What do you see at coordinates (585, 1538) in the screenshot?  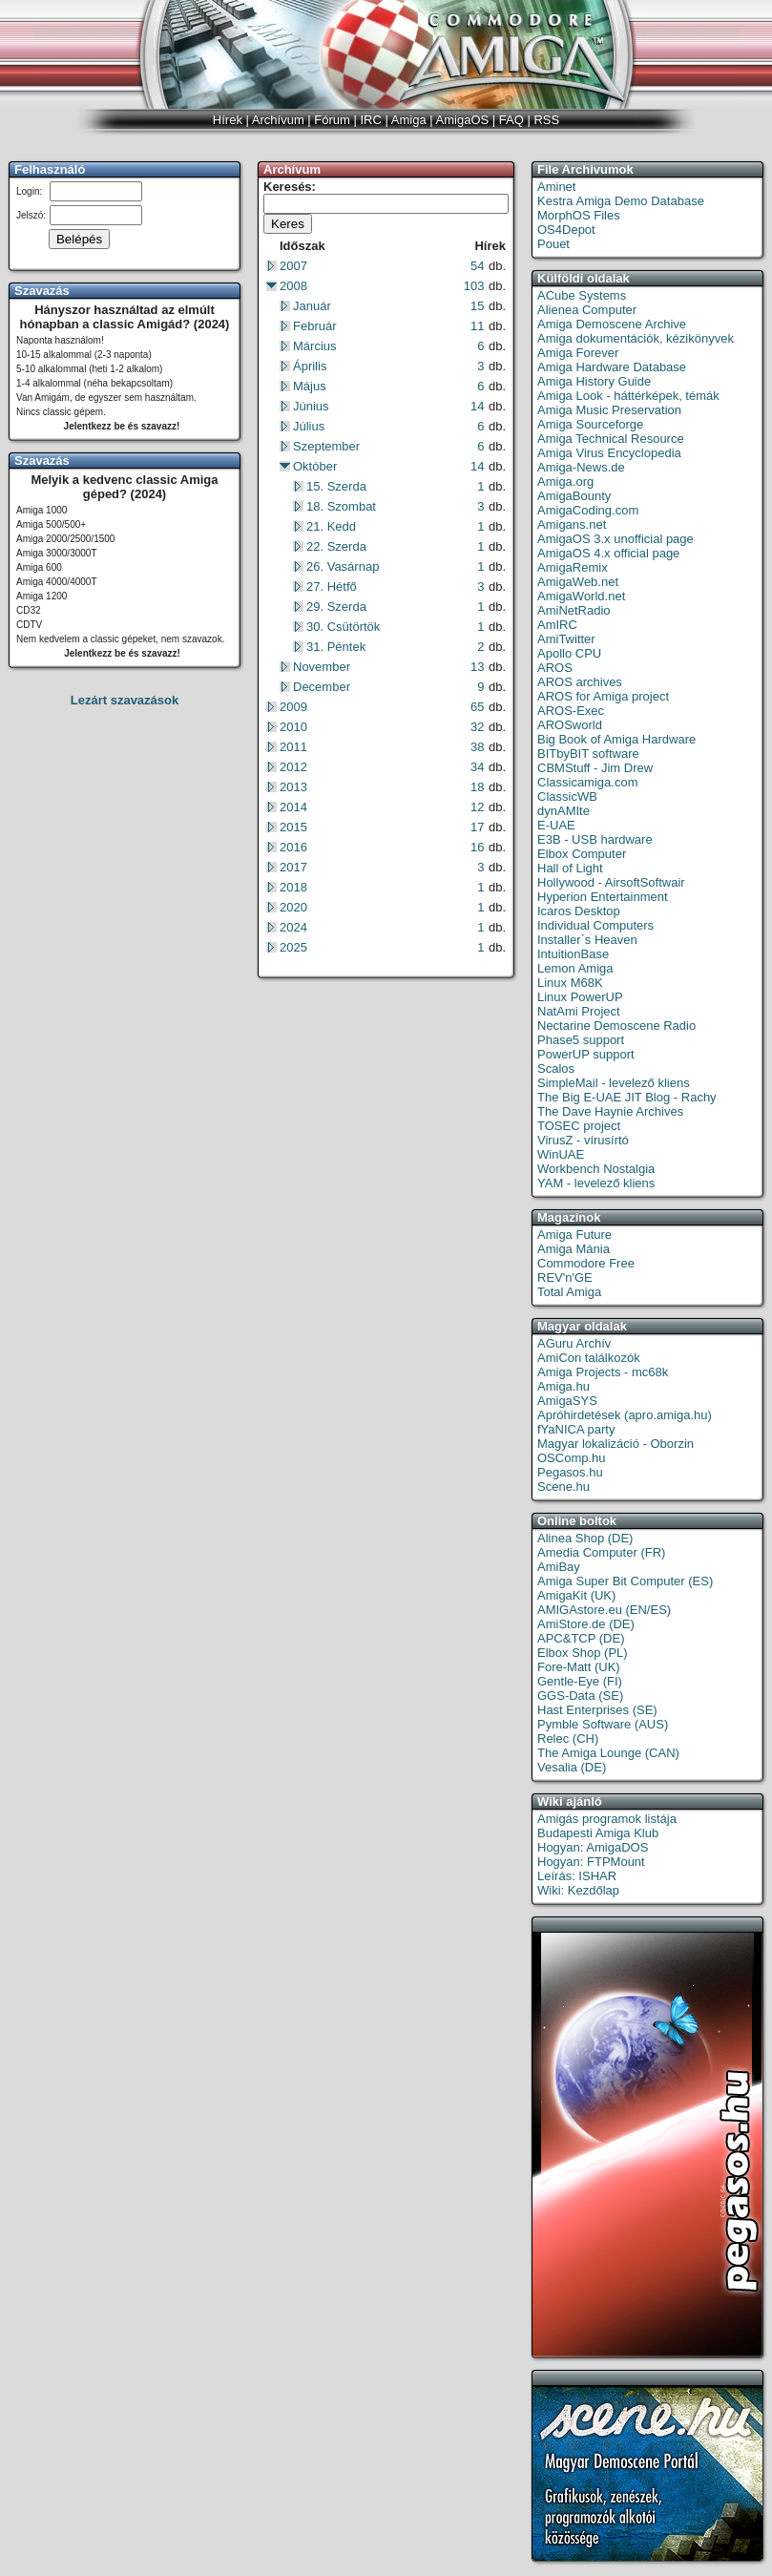 I see `Alinea Shop (DE)` at bounding box center [585, 1538].